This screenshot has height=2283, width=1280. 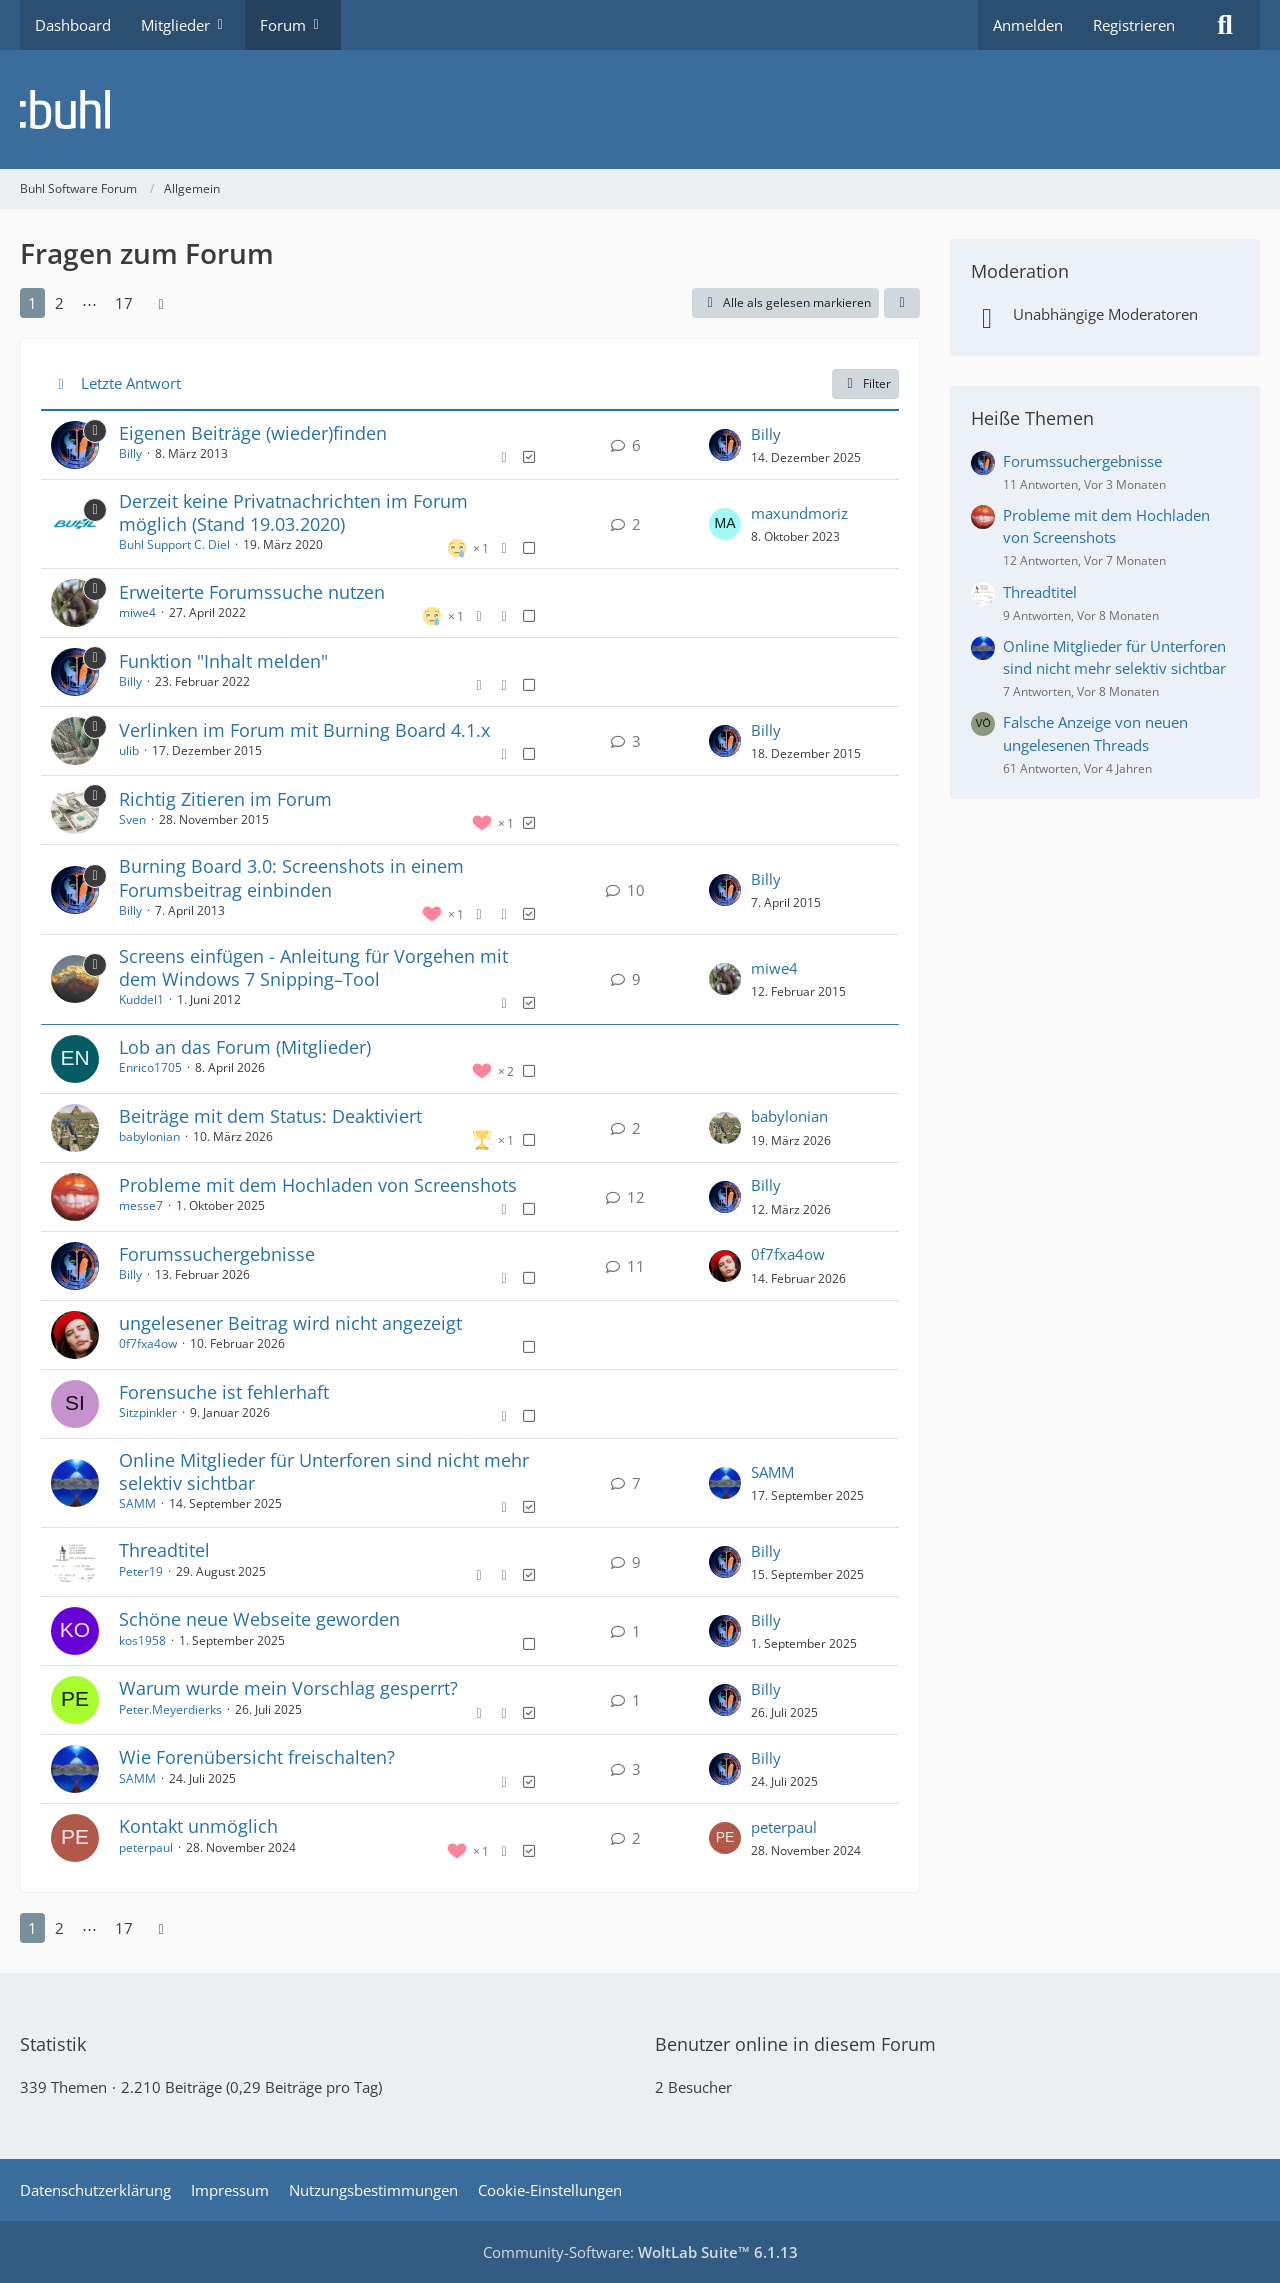 I want to click on Online Mitglieder für Unterforen sind nicht mehr selektiv sichtbar, so click(x=324, y=1471).